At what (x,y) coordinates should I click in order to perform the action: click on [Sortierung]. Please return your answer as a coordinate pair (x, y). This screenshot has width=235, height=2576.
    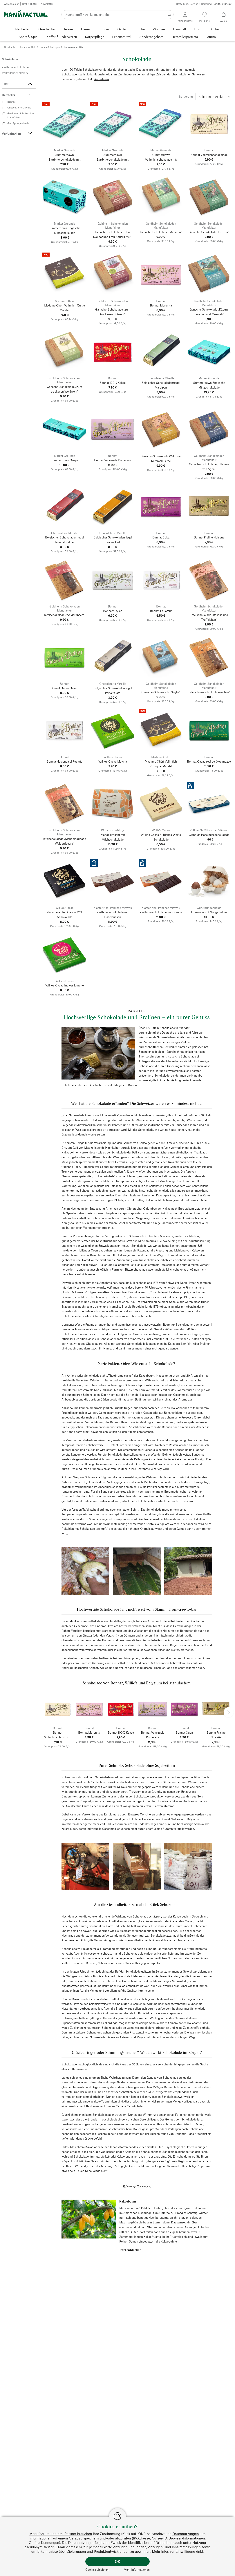
    Looking at the image, I should click on (214, 96).